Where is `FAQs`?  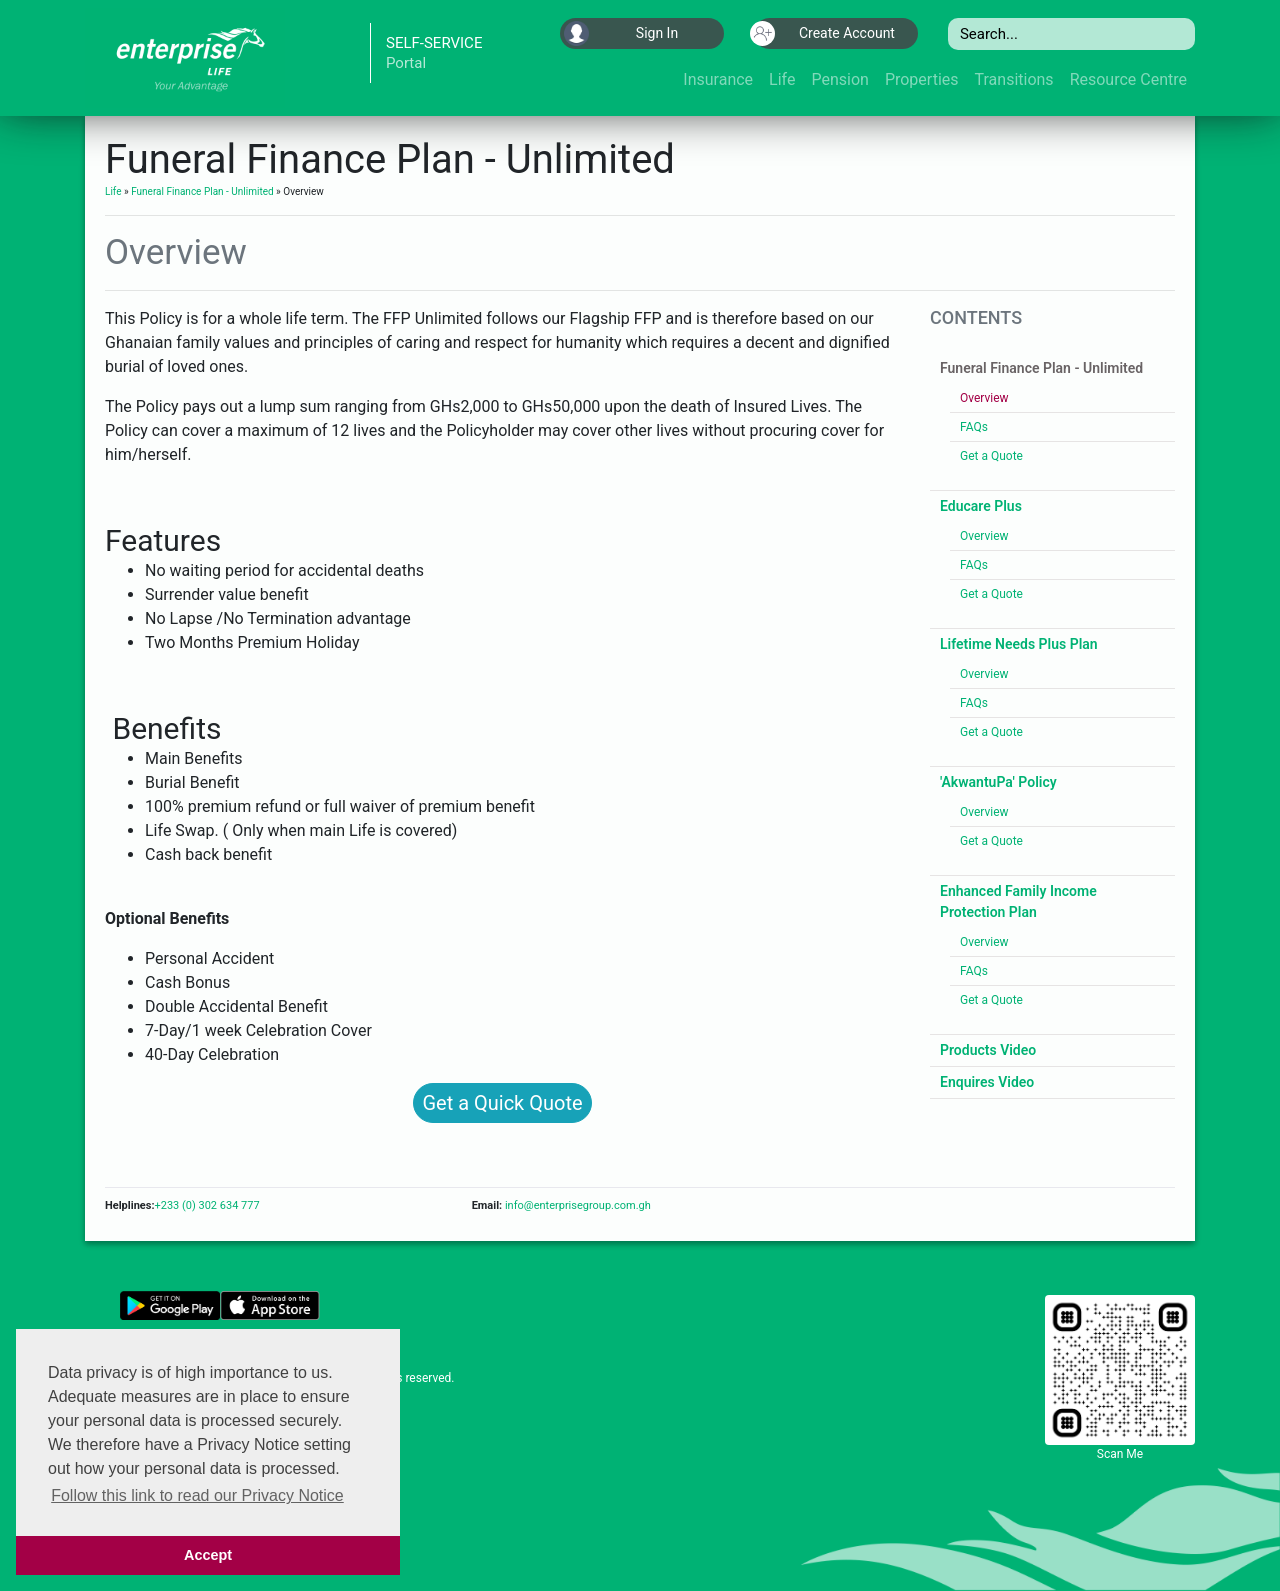 FAQs is located at coordinates (974, 427).